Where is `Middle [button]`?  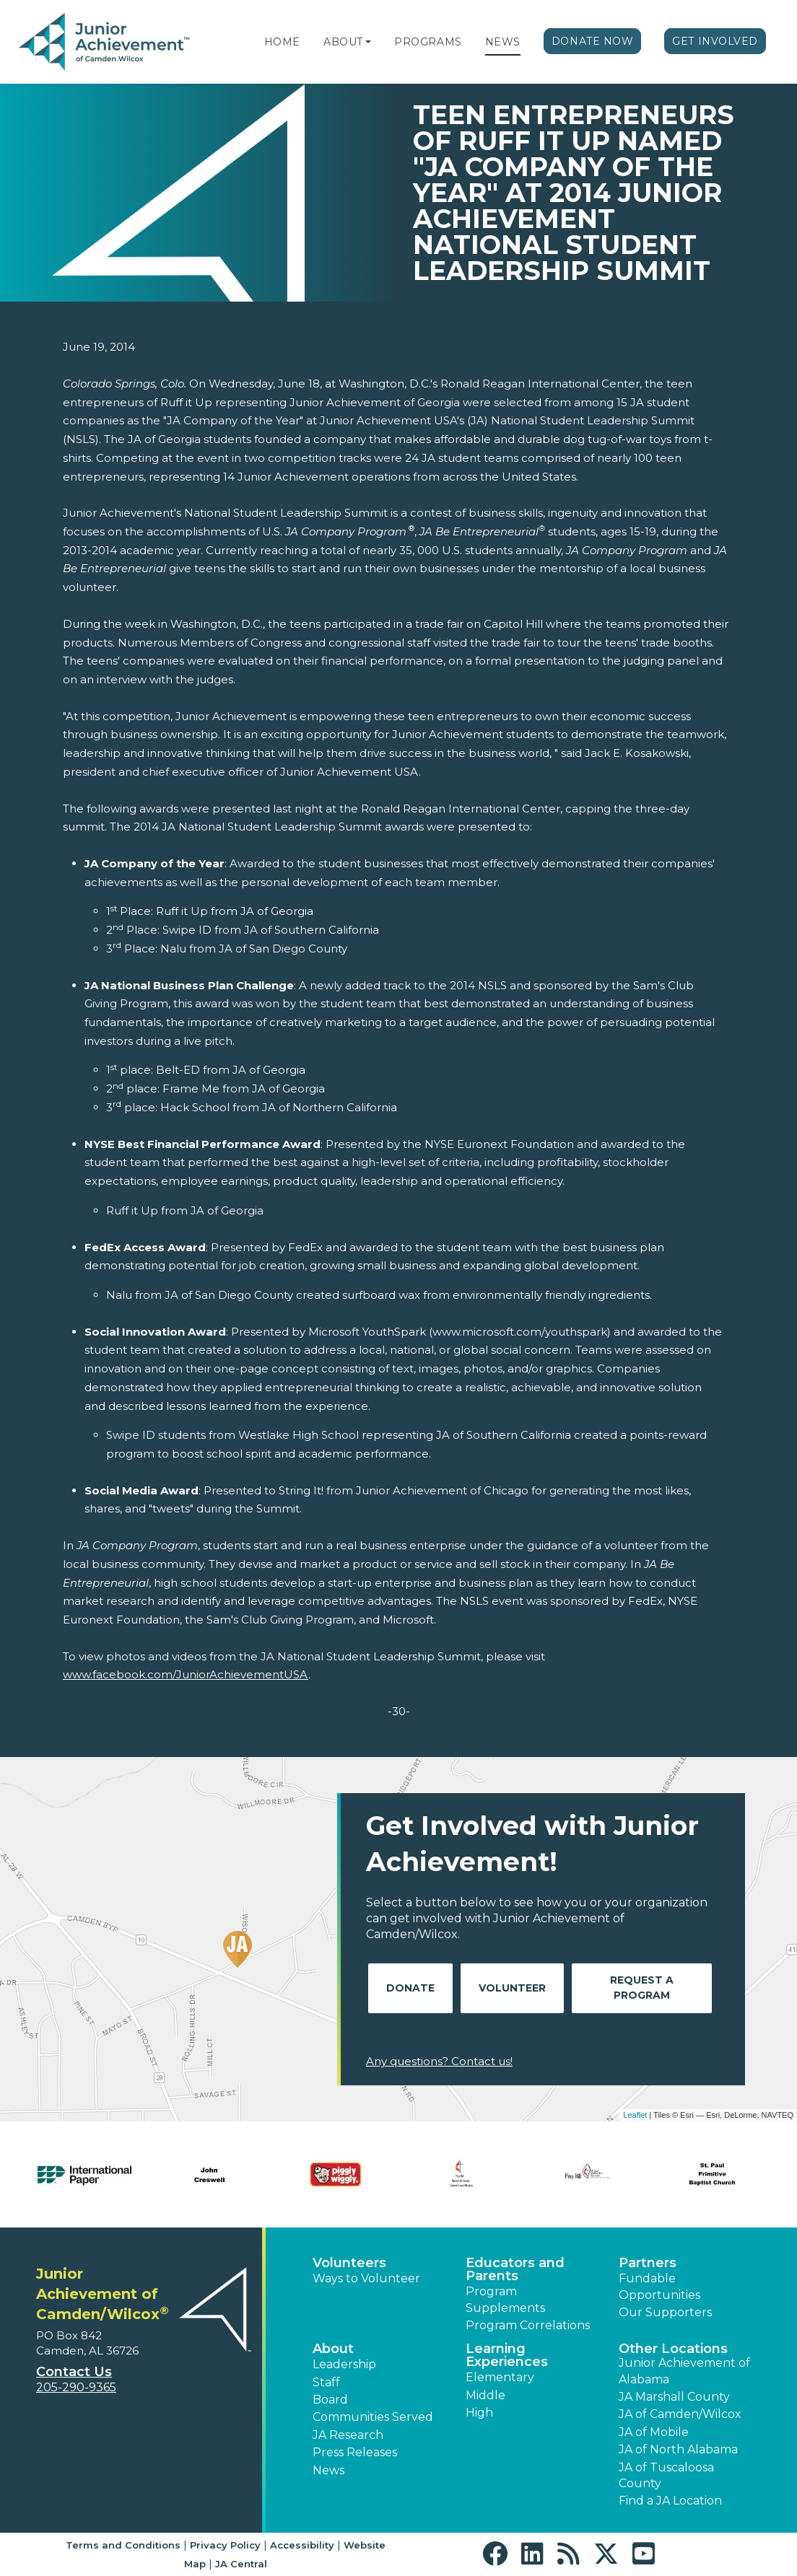
Middle [button] is located at coordinates (485, 2395).